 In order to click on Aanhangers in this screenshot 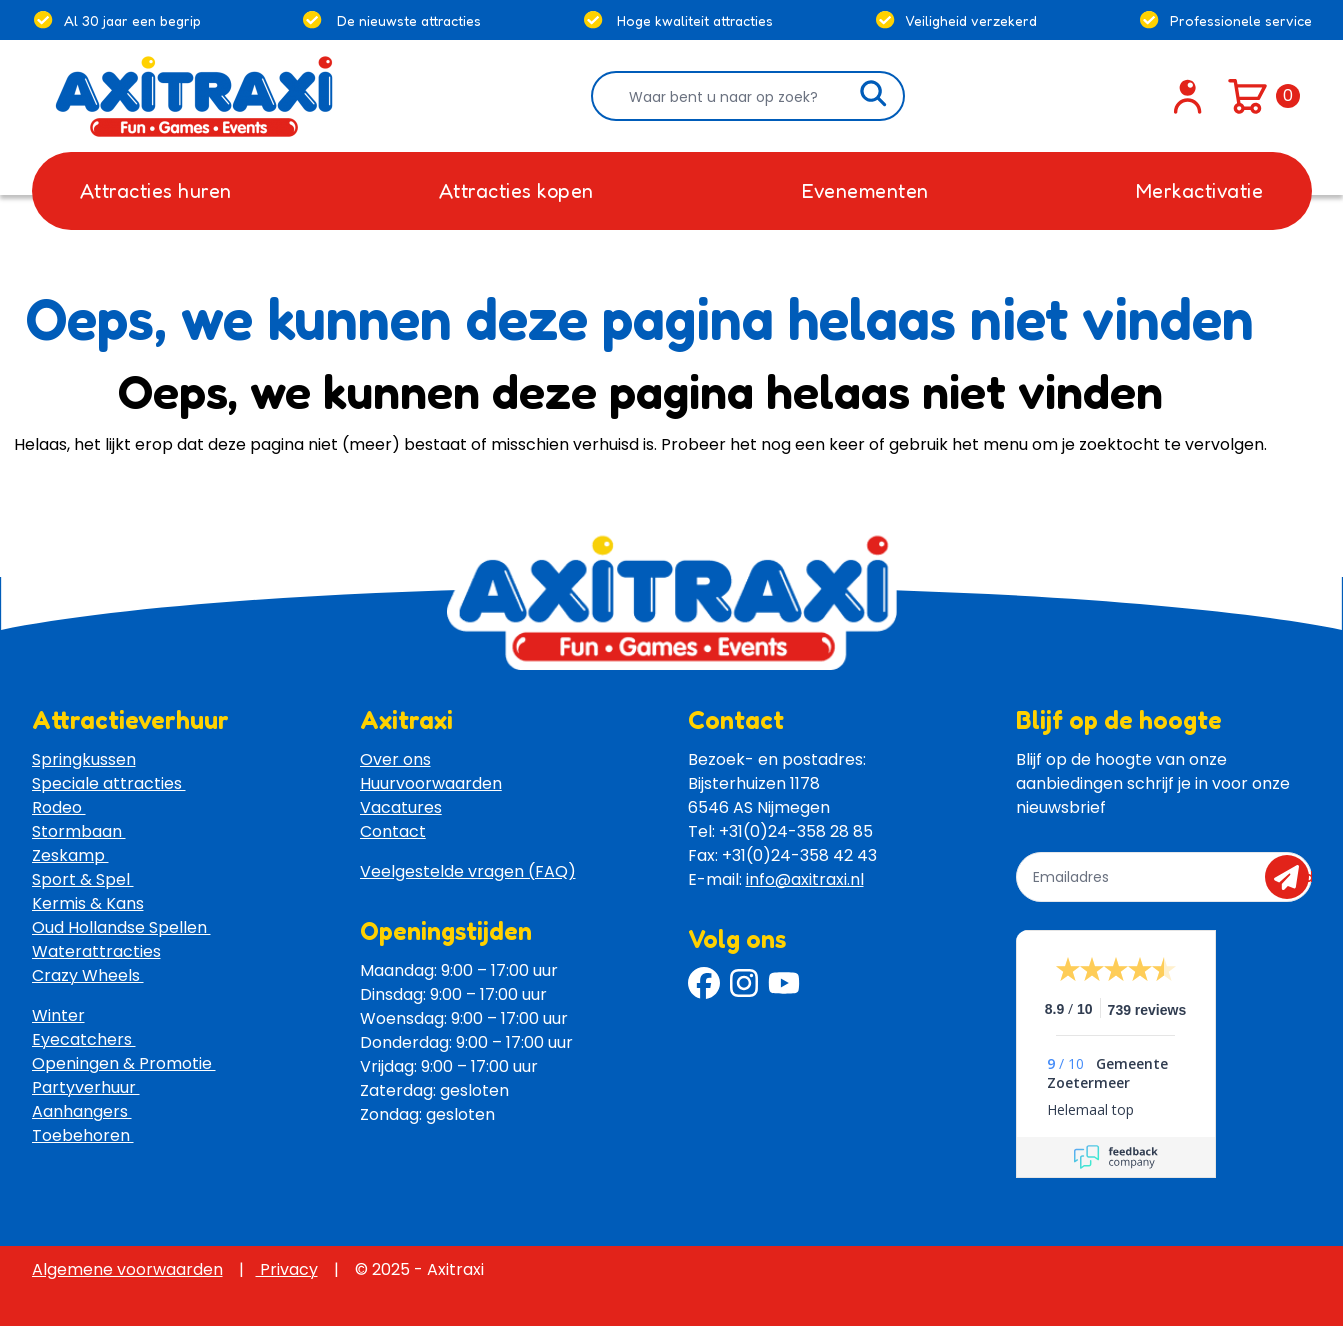, I will do `click(82, 1111)`.